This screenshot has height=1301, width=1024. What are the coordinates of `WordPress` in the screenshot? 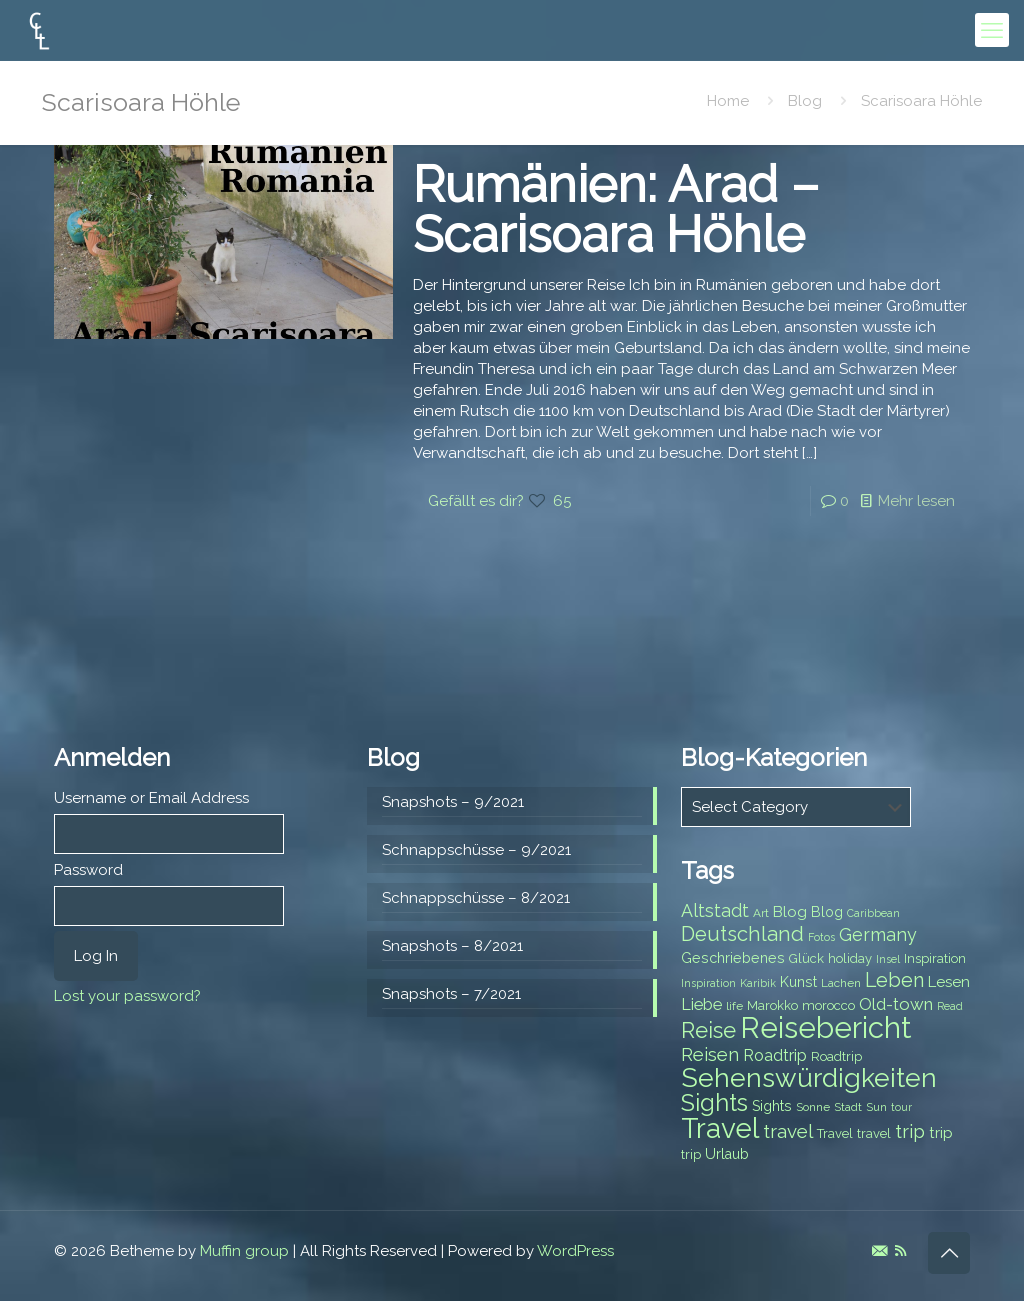 It's located at (575, 1251).